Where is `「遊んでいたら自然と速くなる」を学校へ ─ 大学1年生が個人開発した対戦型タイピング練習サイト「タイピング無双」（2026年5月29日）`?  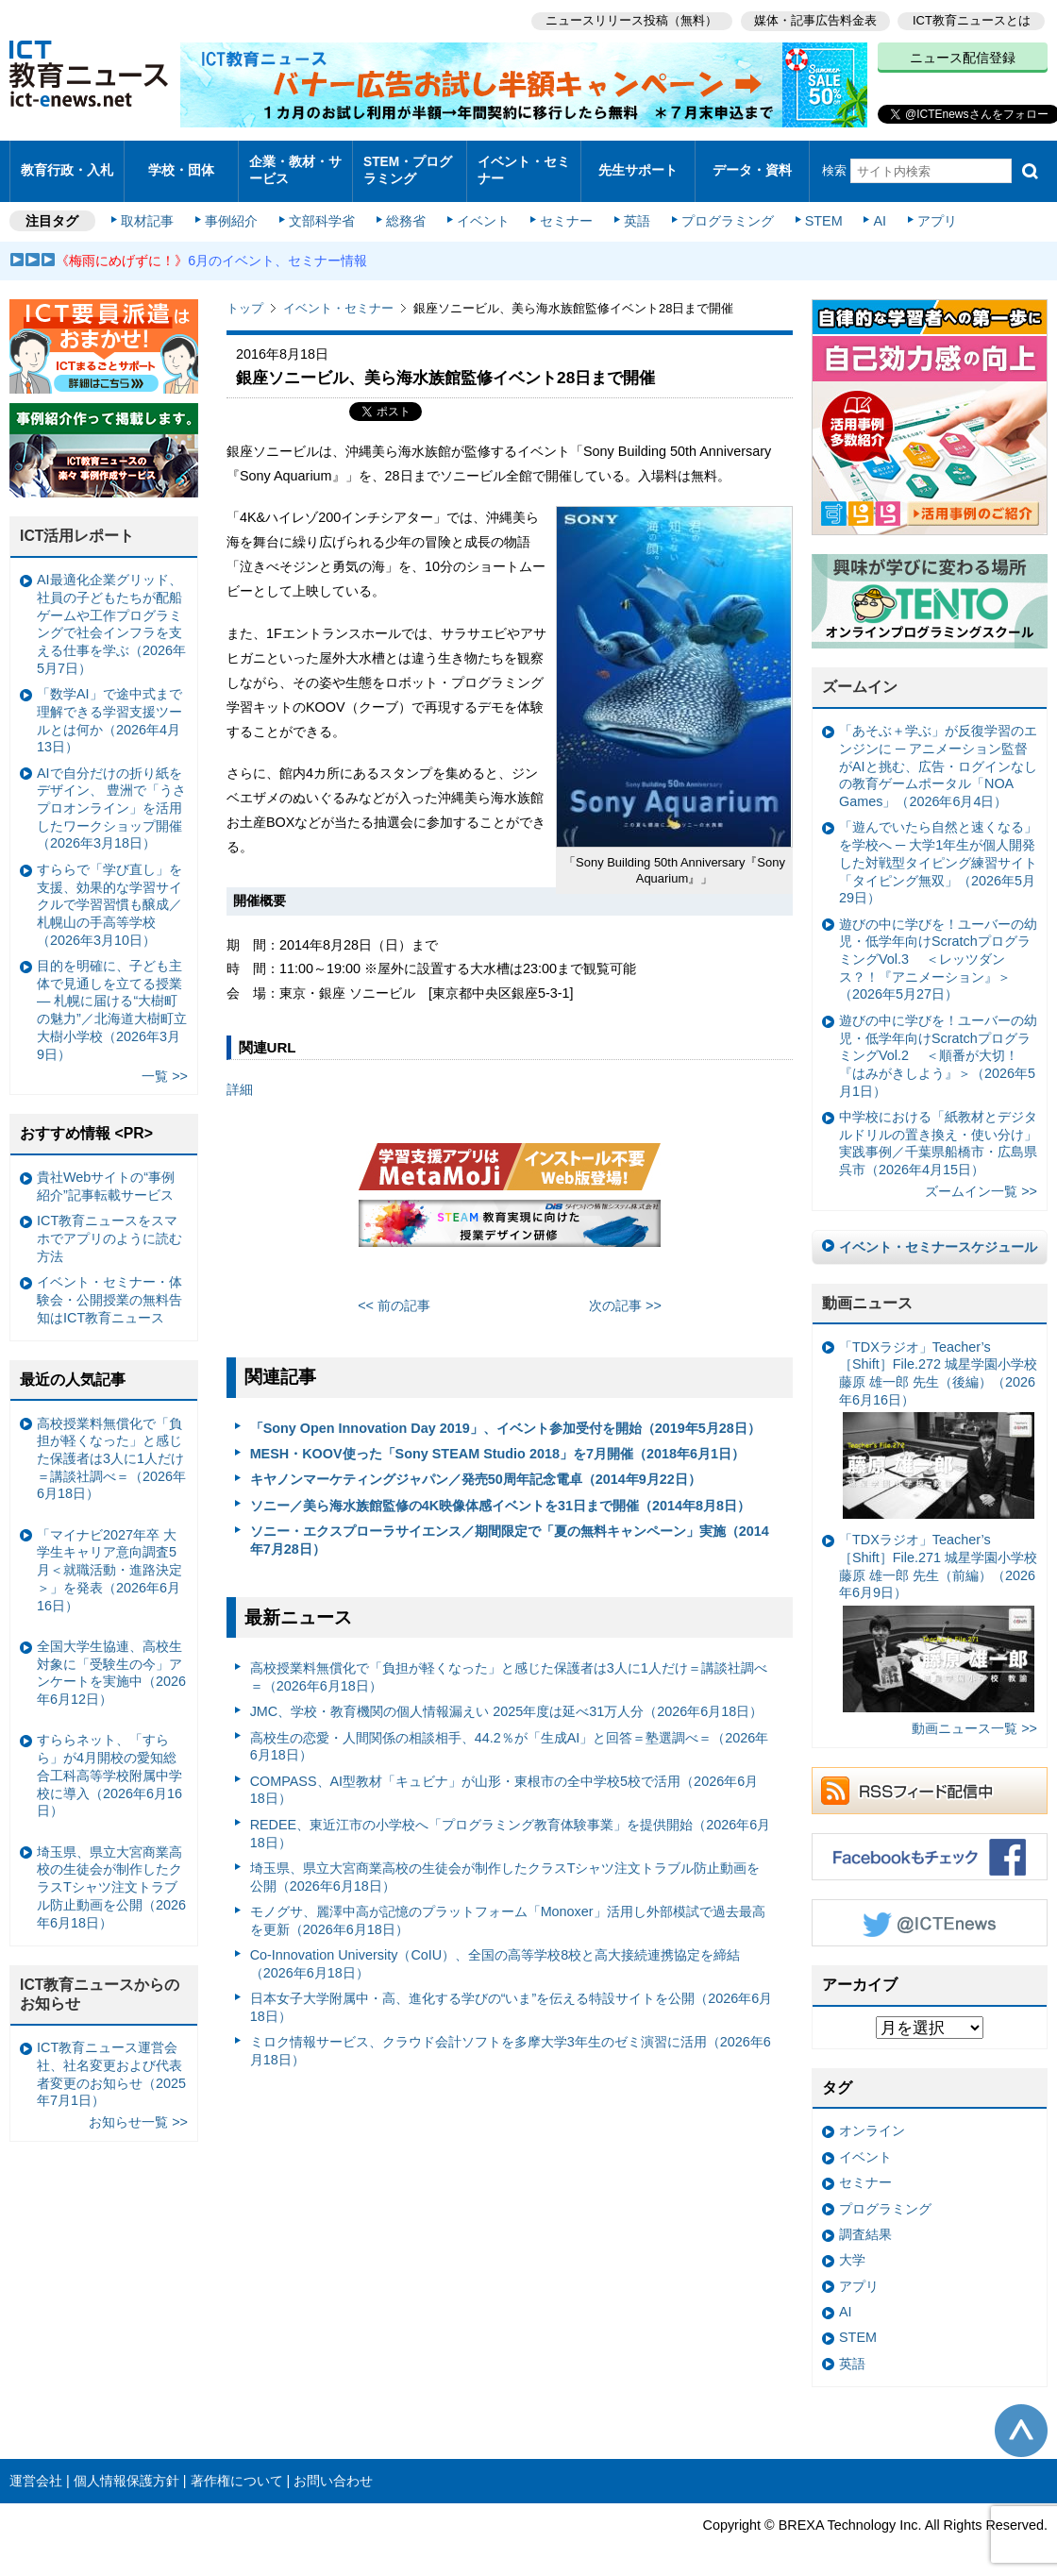 「遊んでいたら自然と速くなる」を学校へ ─ 大学1年生が個人開発した対戦型タイピング練習サイト「タイピング無双」（2026年5月29日） is located at coordinates (938, 851).